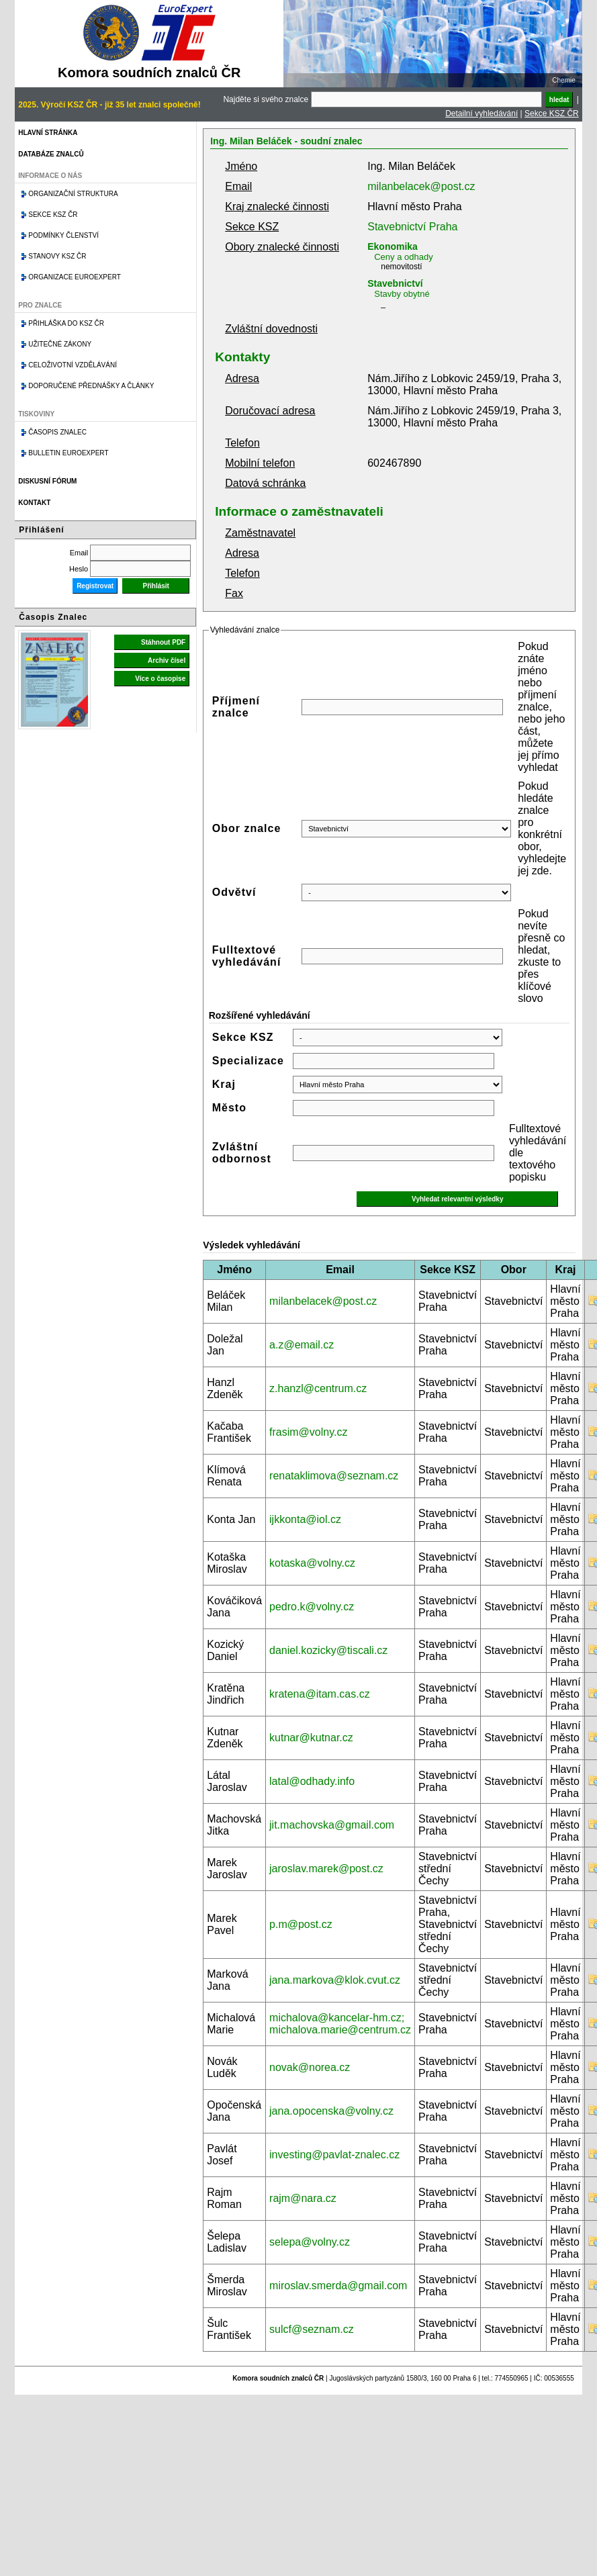 This screenshot has width=597, height=2576. What do you see at coordinates (340, 2023) in the screenshot?
I see `michalova@kancelar-hm.cz; michalova.marie@centrum.cz` at bounding box center [340, 2023].